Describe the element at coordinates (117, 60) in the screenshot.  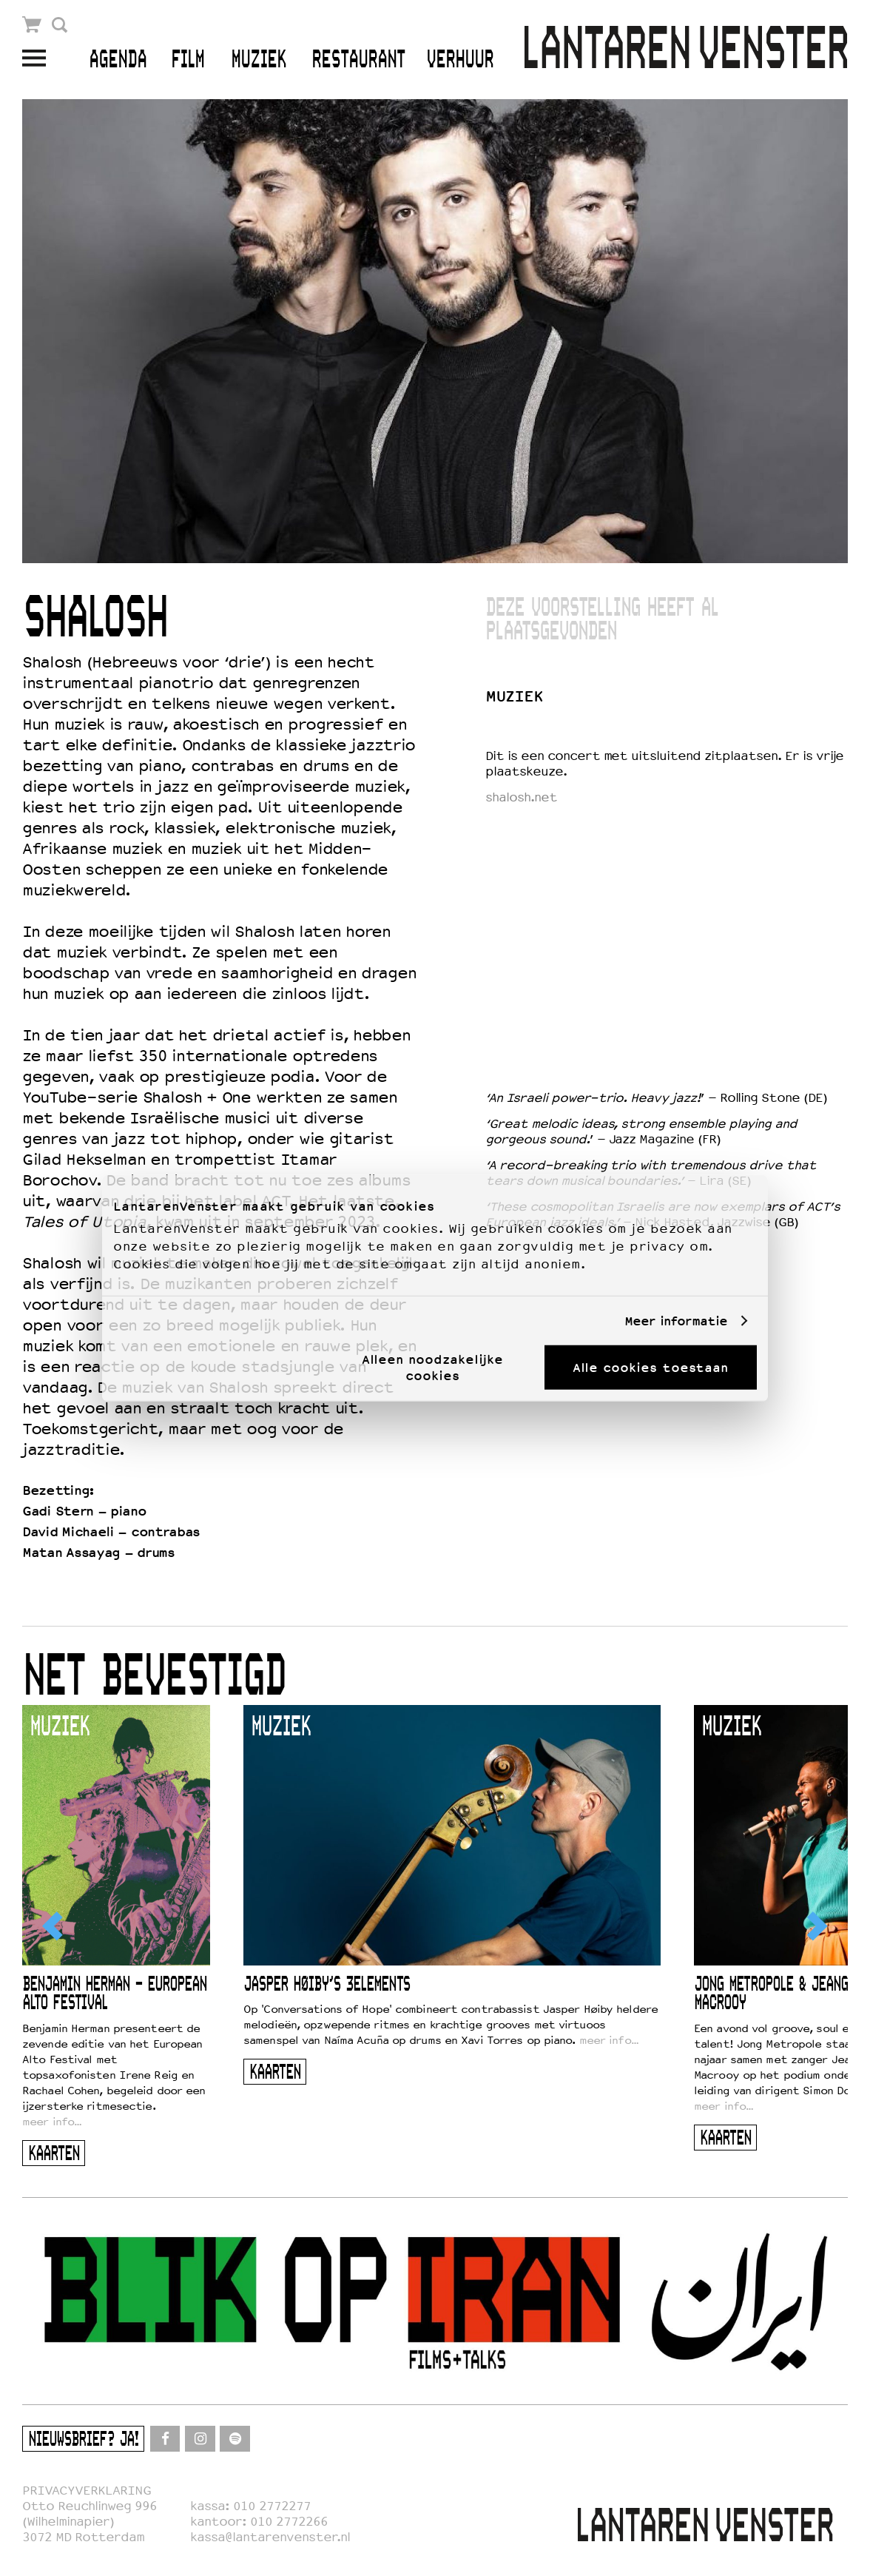
I see `Agenda` at that location.